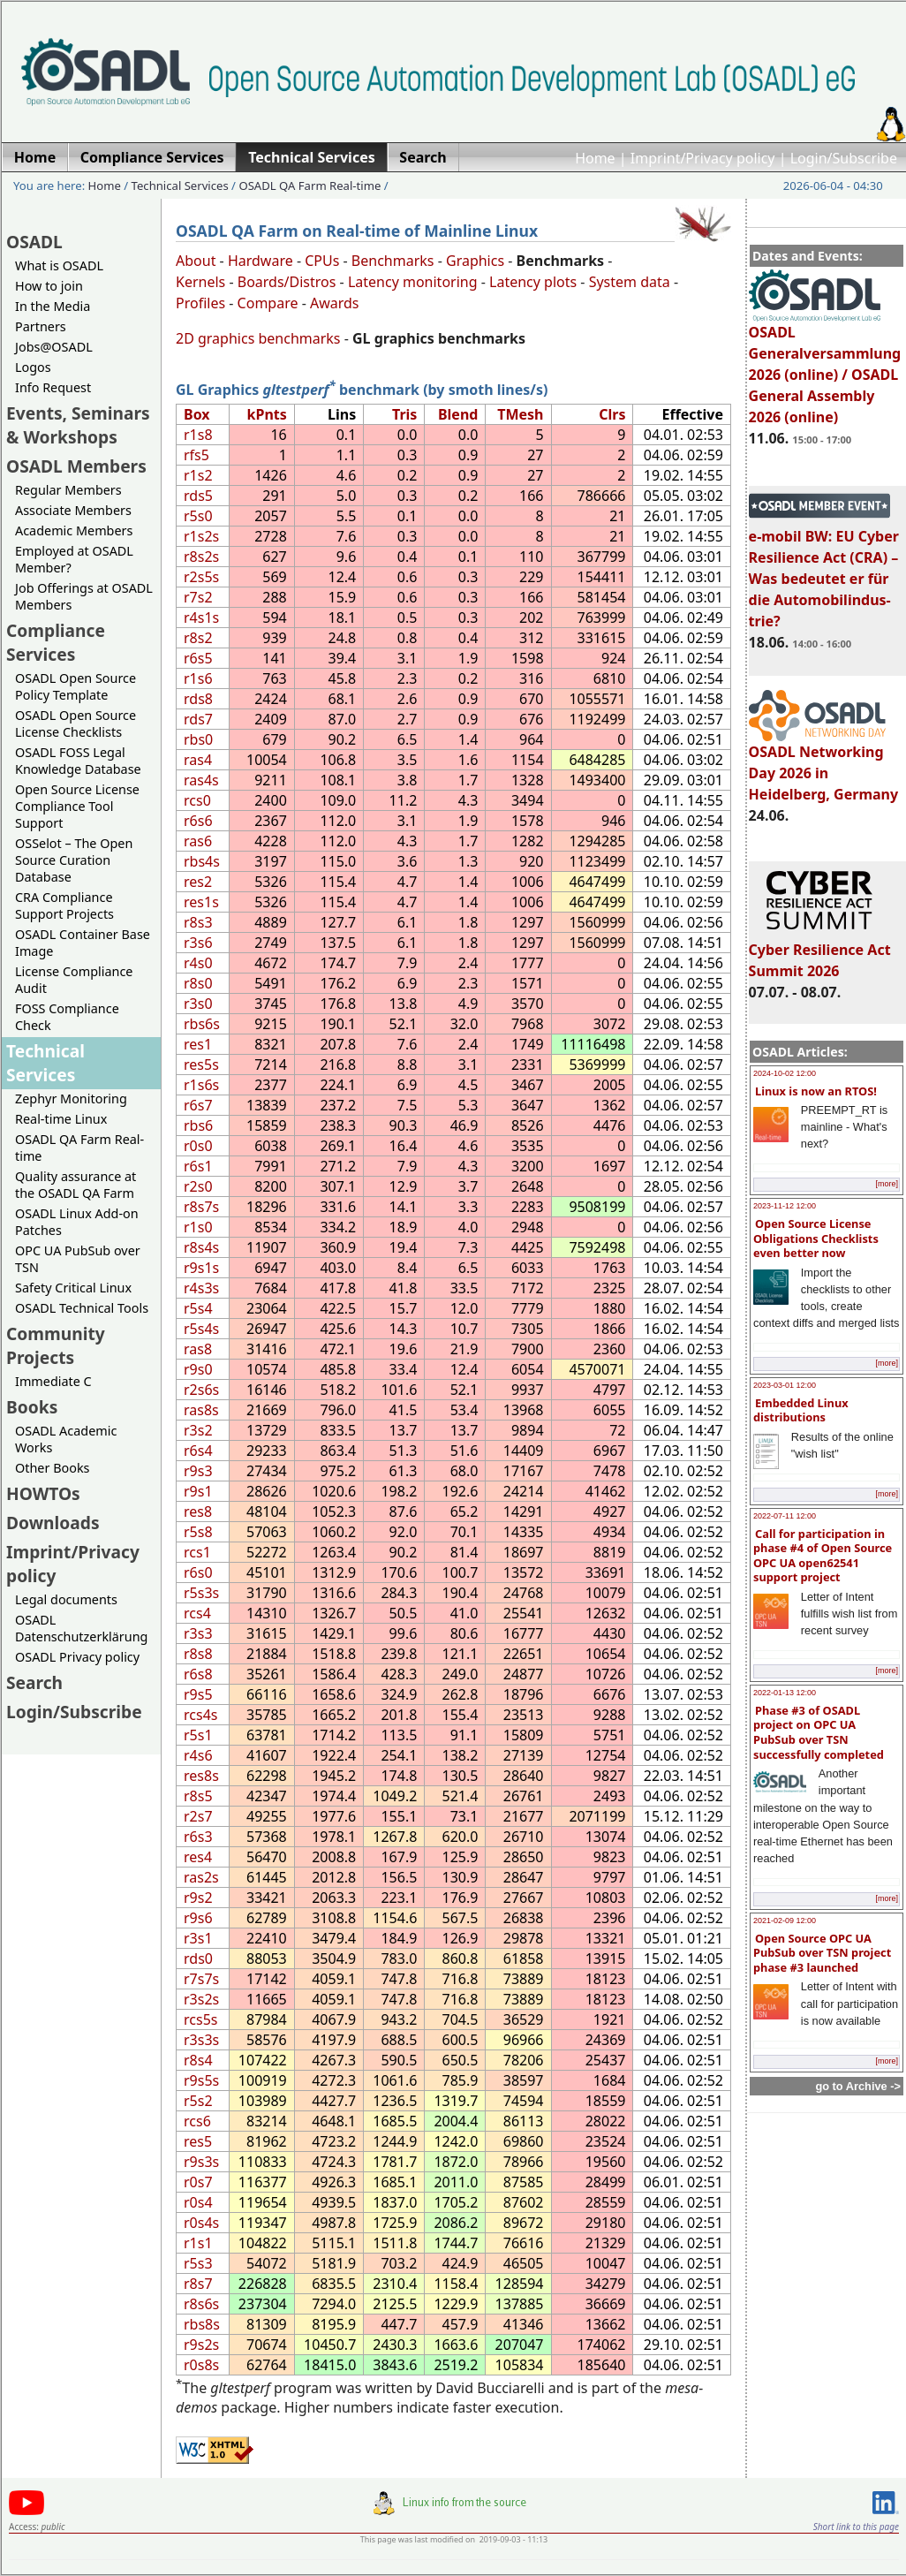 This screenshot has height=2576, width=906. What do you see at coordinates (201, 1328) in the screenshot?
I see `r5s4s` at bounding box center [201, 1328].